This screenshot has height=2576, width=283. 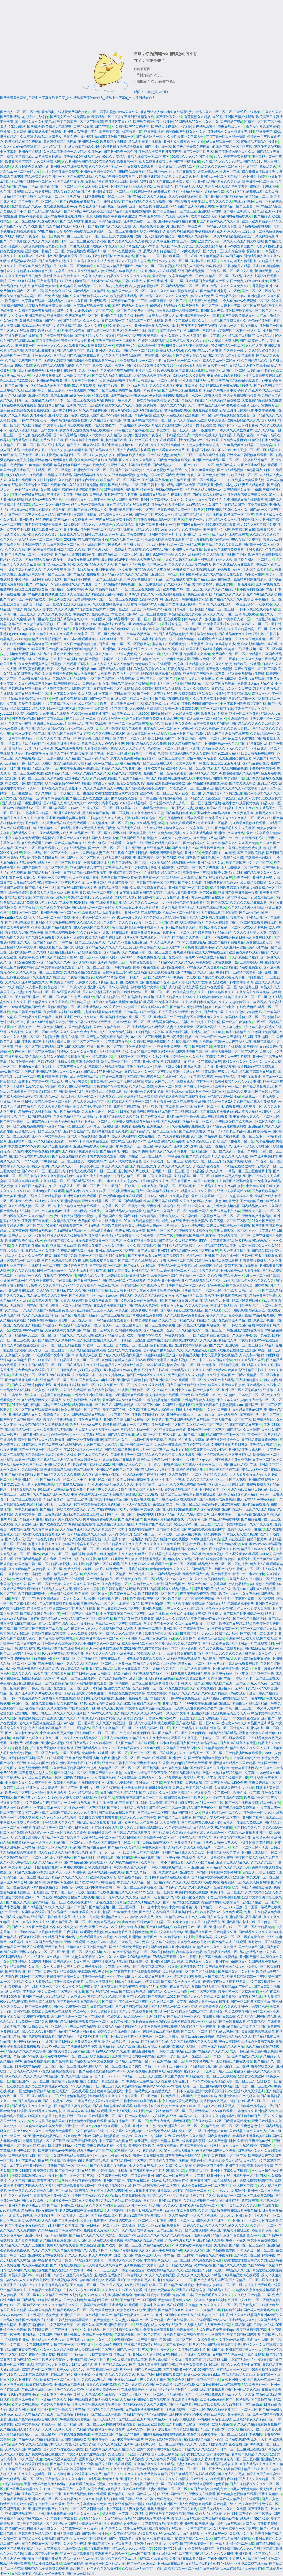 I want to click on 国产小视频免费, so click(x=75, y=2300).